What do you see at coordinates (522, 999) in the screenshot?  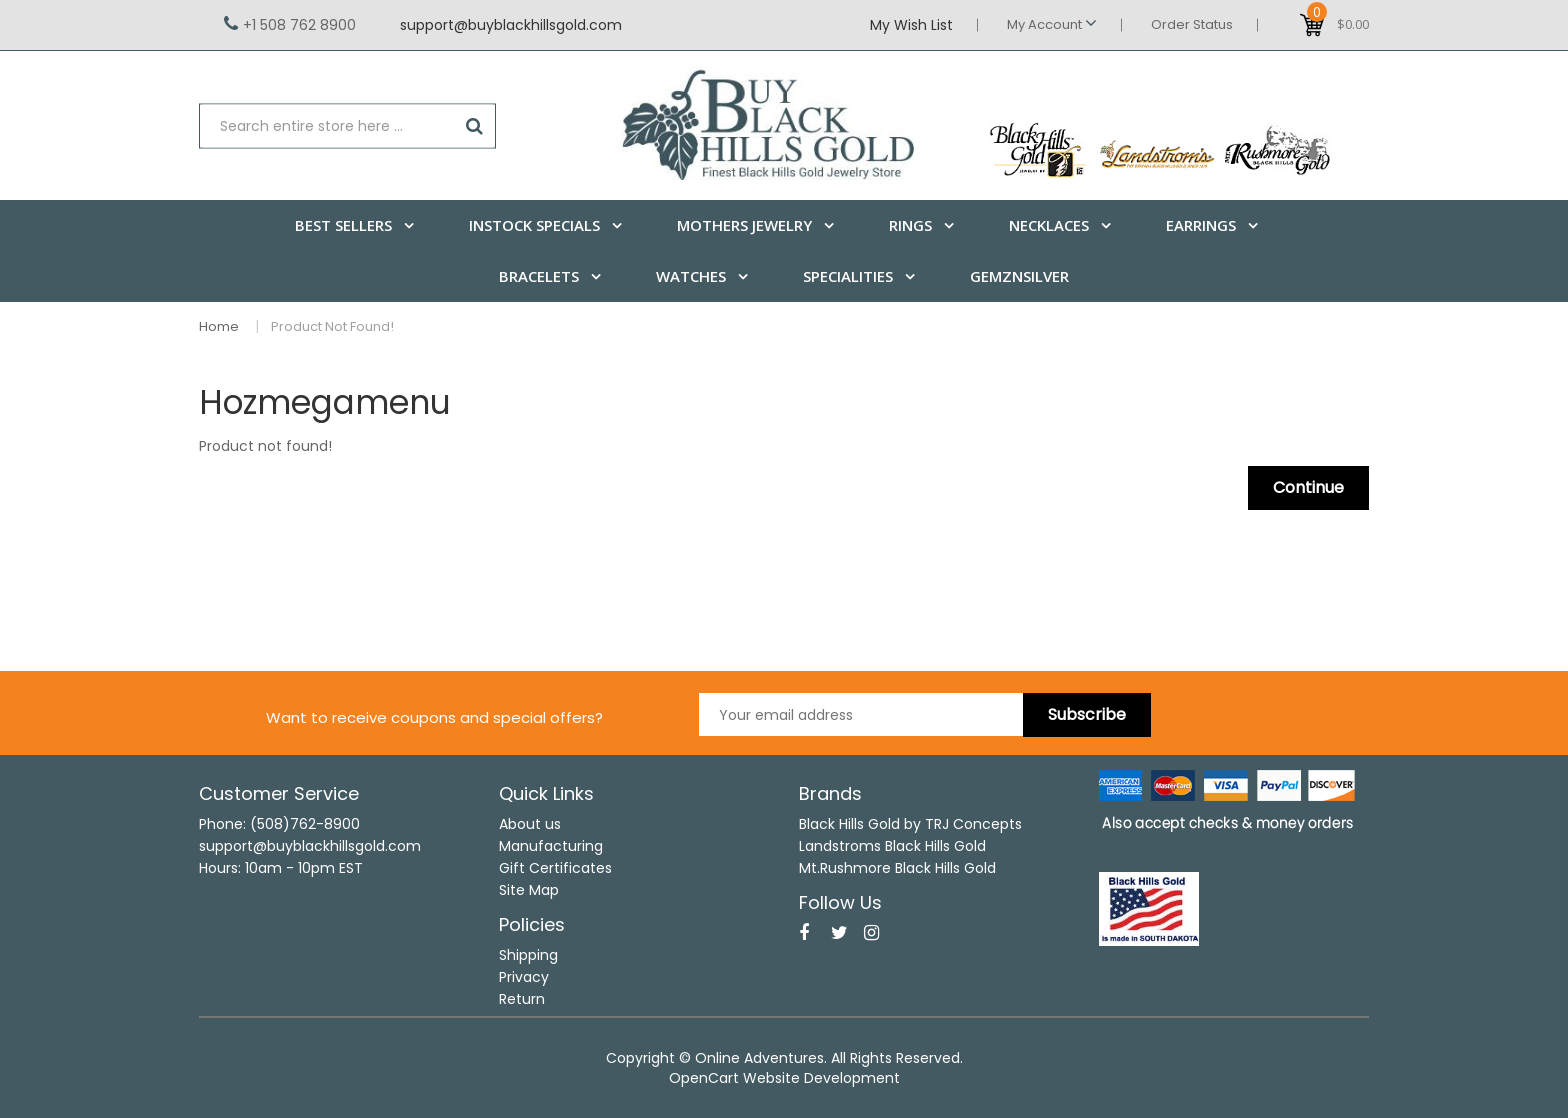 I see `Return` at bounding box center [522, 999].